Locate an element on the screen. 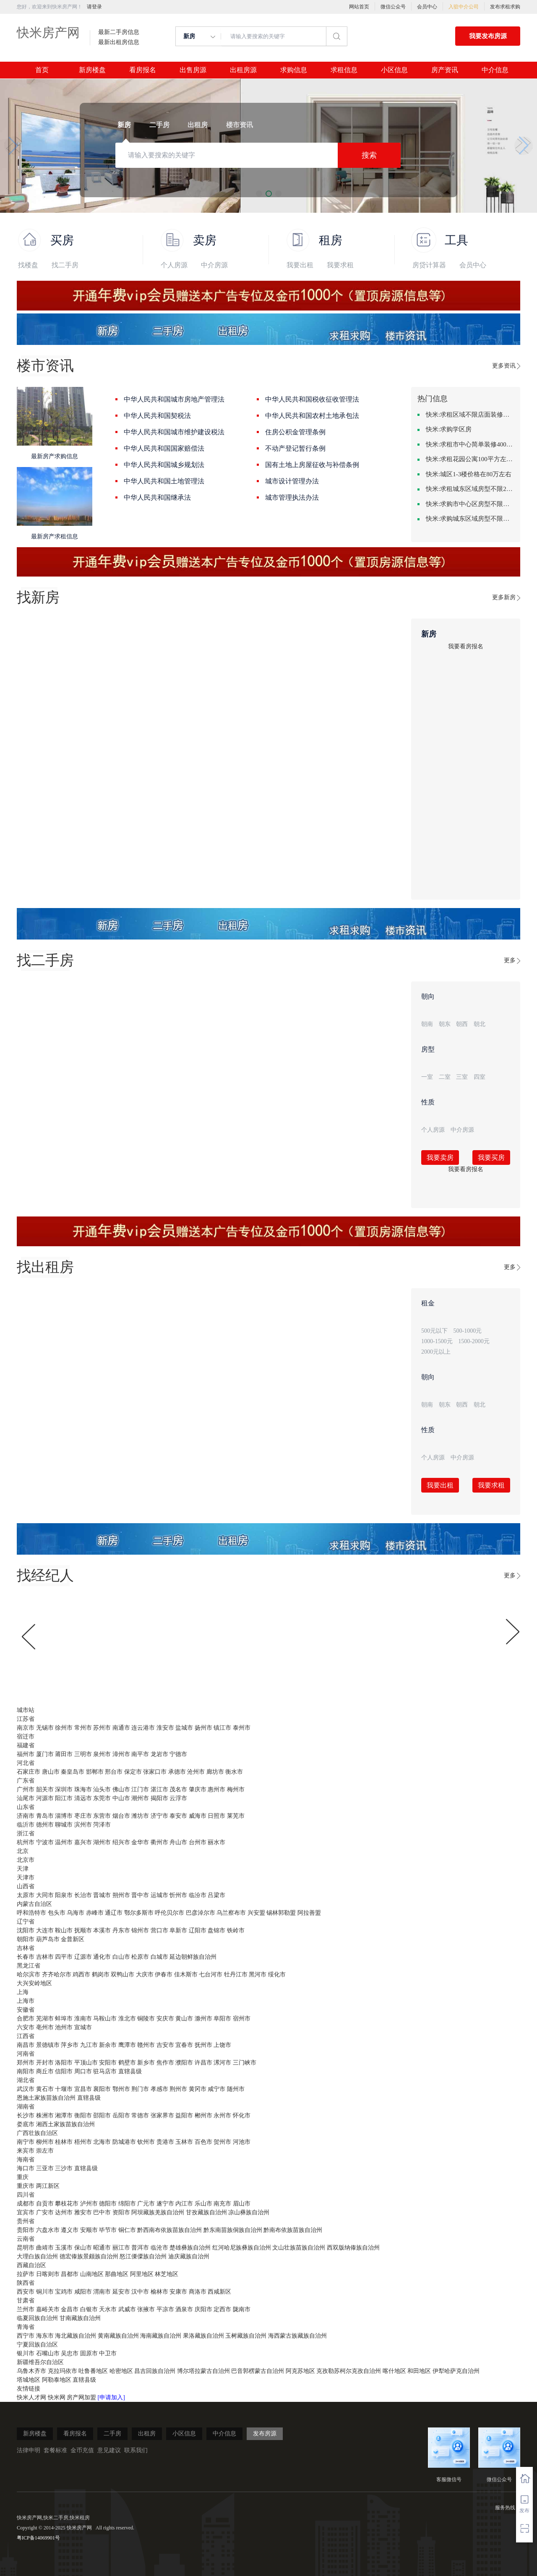 The width and height of the screenshot is (537, 2576). 十堰市 is located at coordinates (64, 2089).